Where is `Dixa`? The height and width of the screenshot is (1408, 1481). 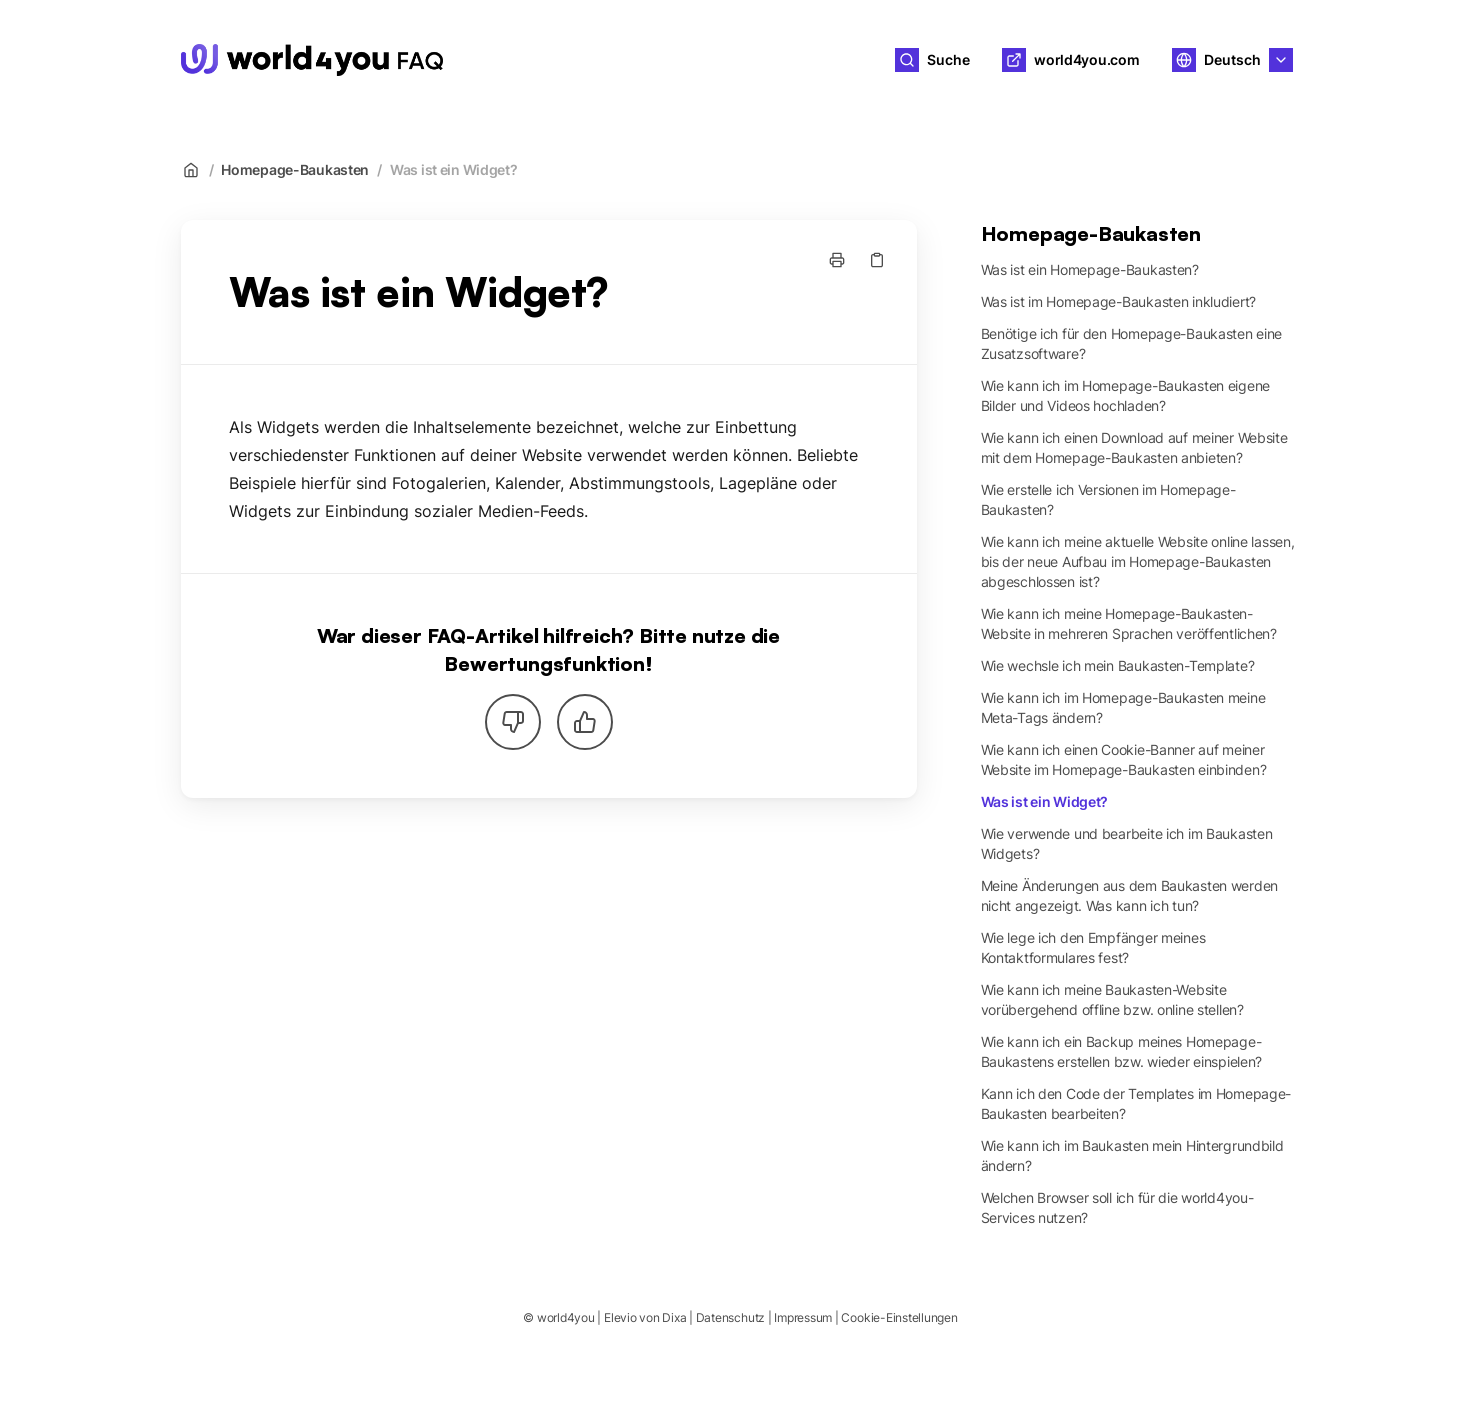 Dixa is located at coordinates (674, 1317).